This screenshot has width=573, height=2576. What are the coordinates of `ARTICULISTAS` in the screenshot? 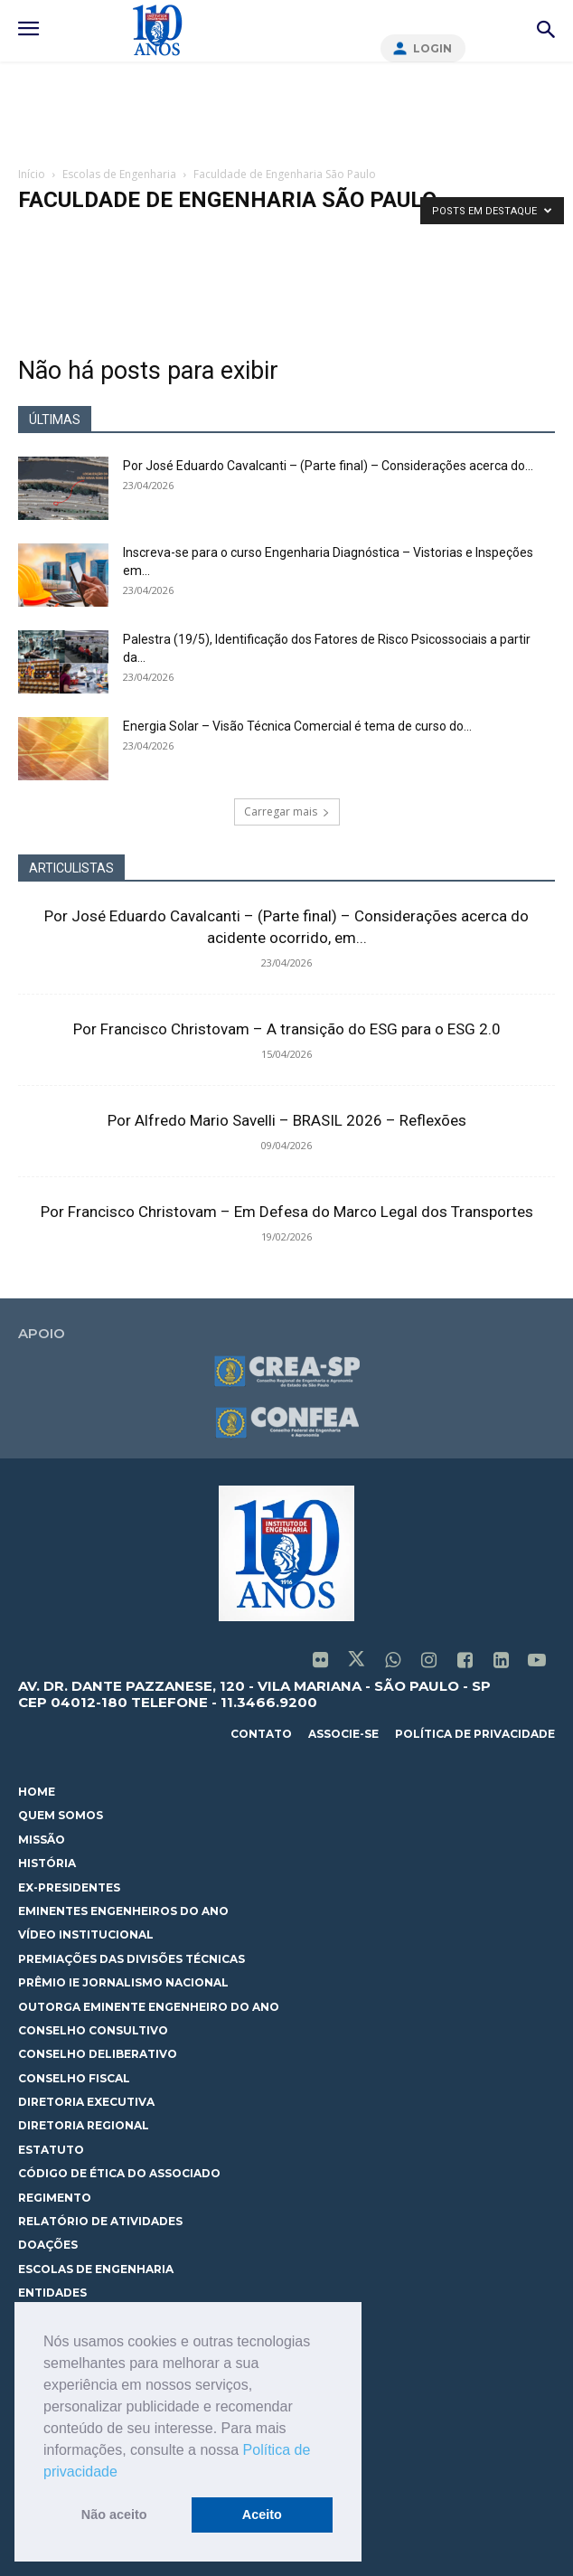 It's located at (71, 868).